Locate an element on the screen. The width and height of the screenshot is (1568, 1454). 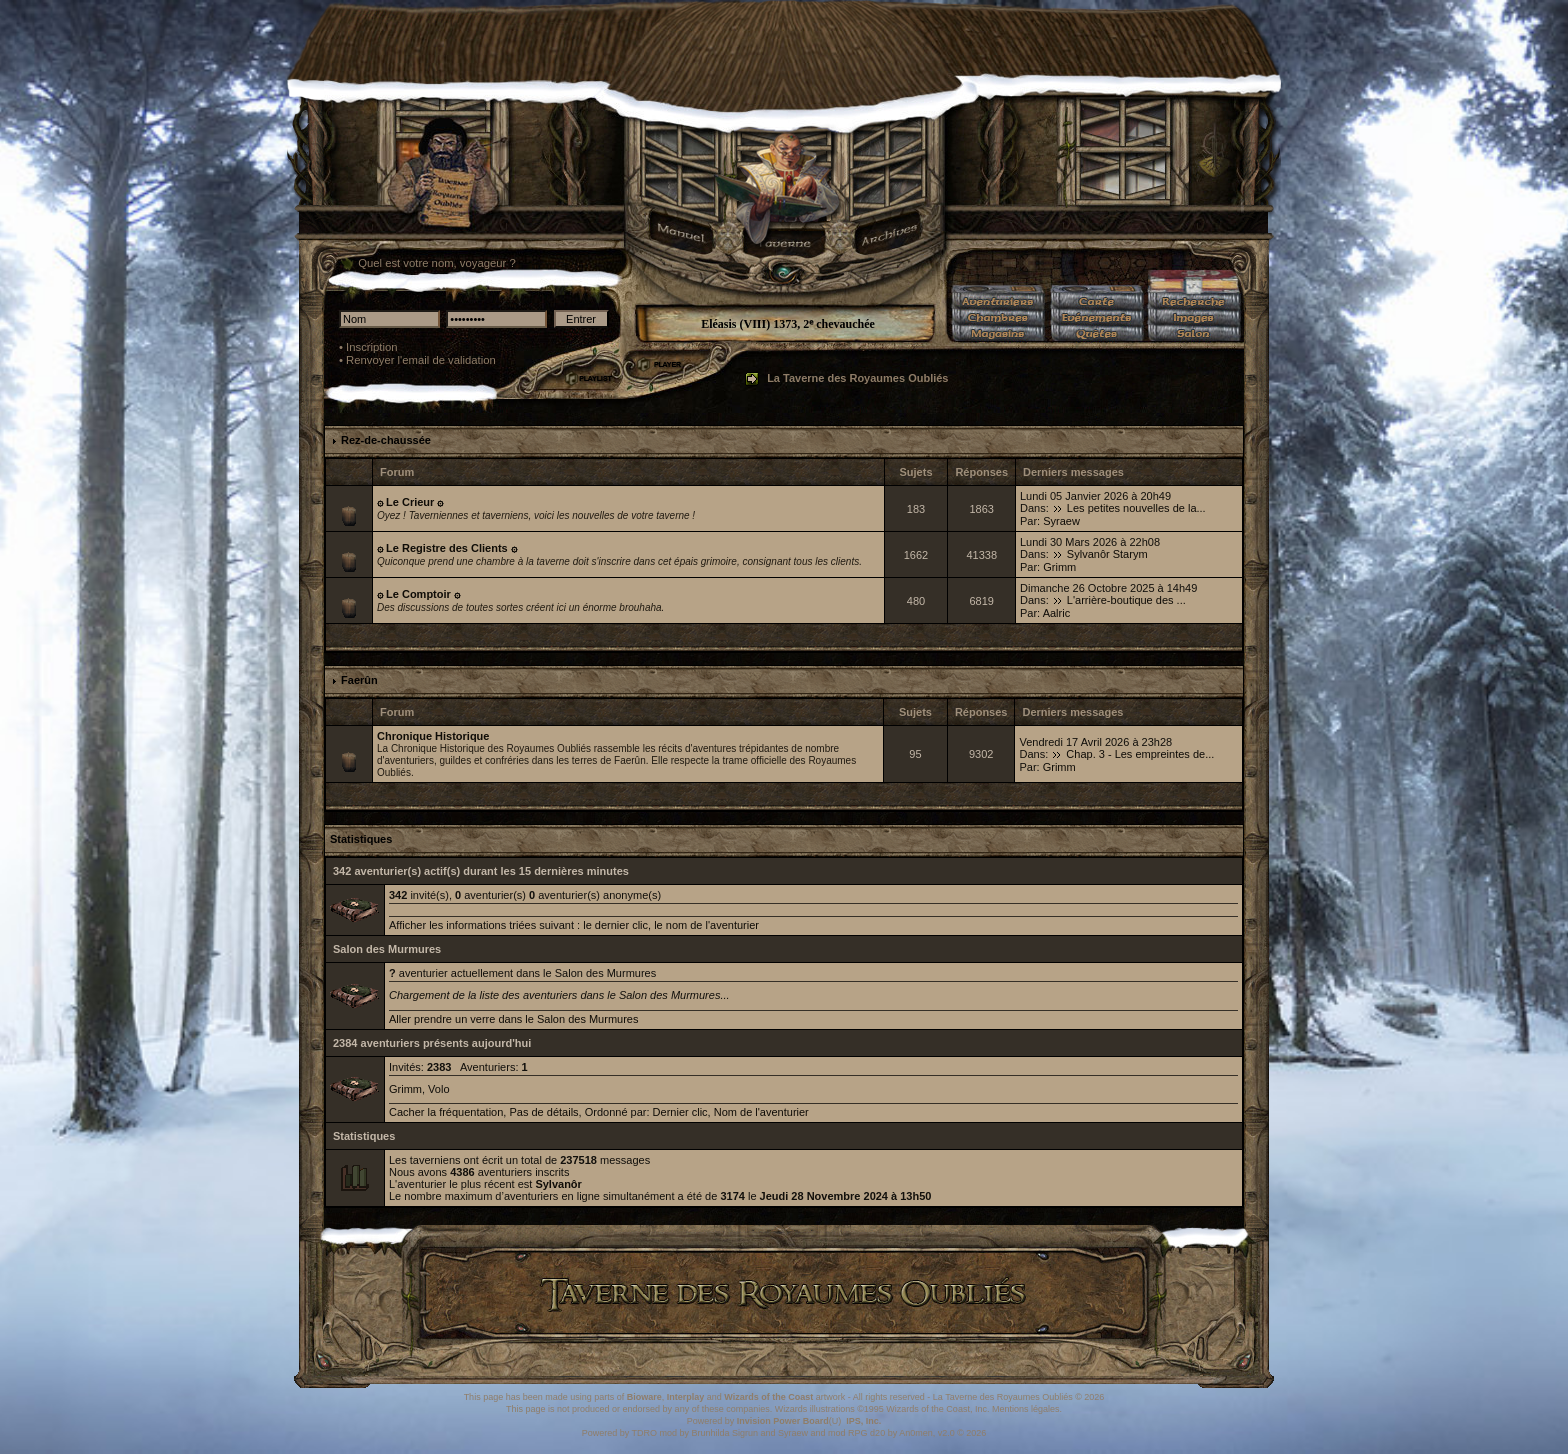
L'arrière-boutique des ... is located at coordinates (1126, 600).